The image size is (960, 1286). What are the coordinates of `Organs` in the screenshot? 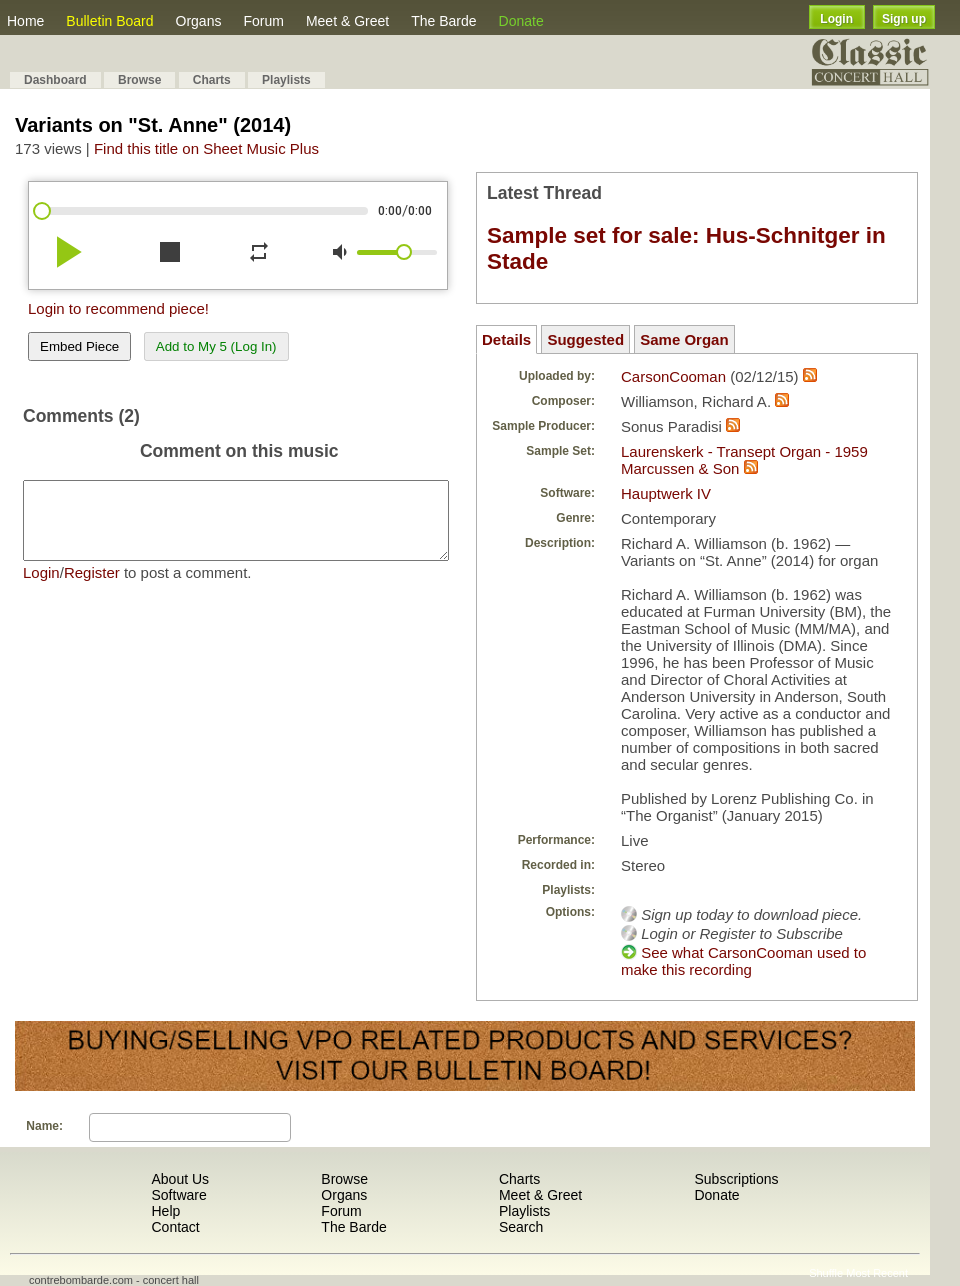 It's located at (199, 21).